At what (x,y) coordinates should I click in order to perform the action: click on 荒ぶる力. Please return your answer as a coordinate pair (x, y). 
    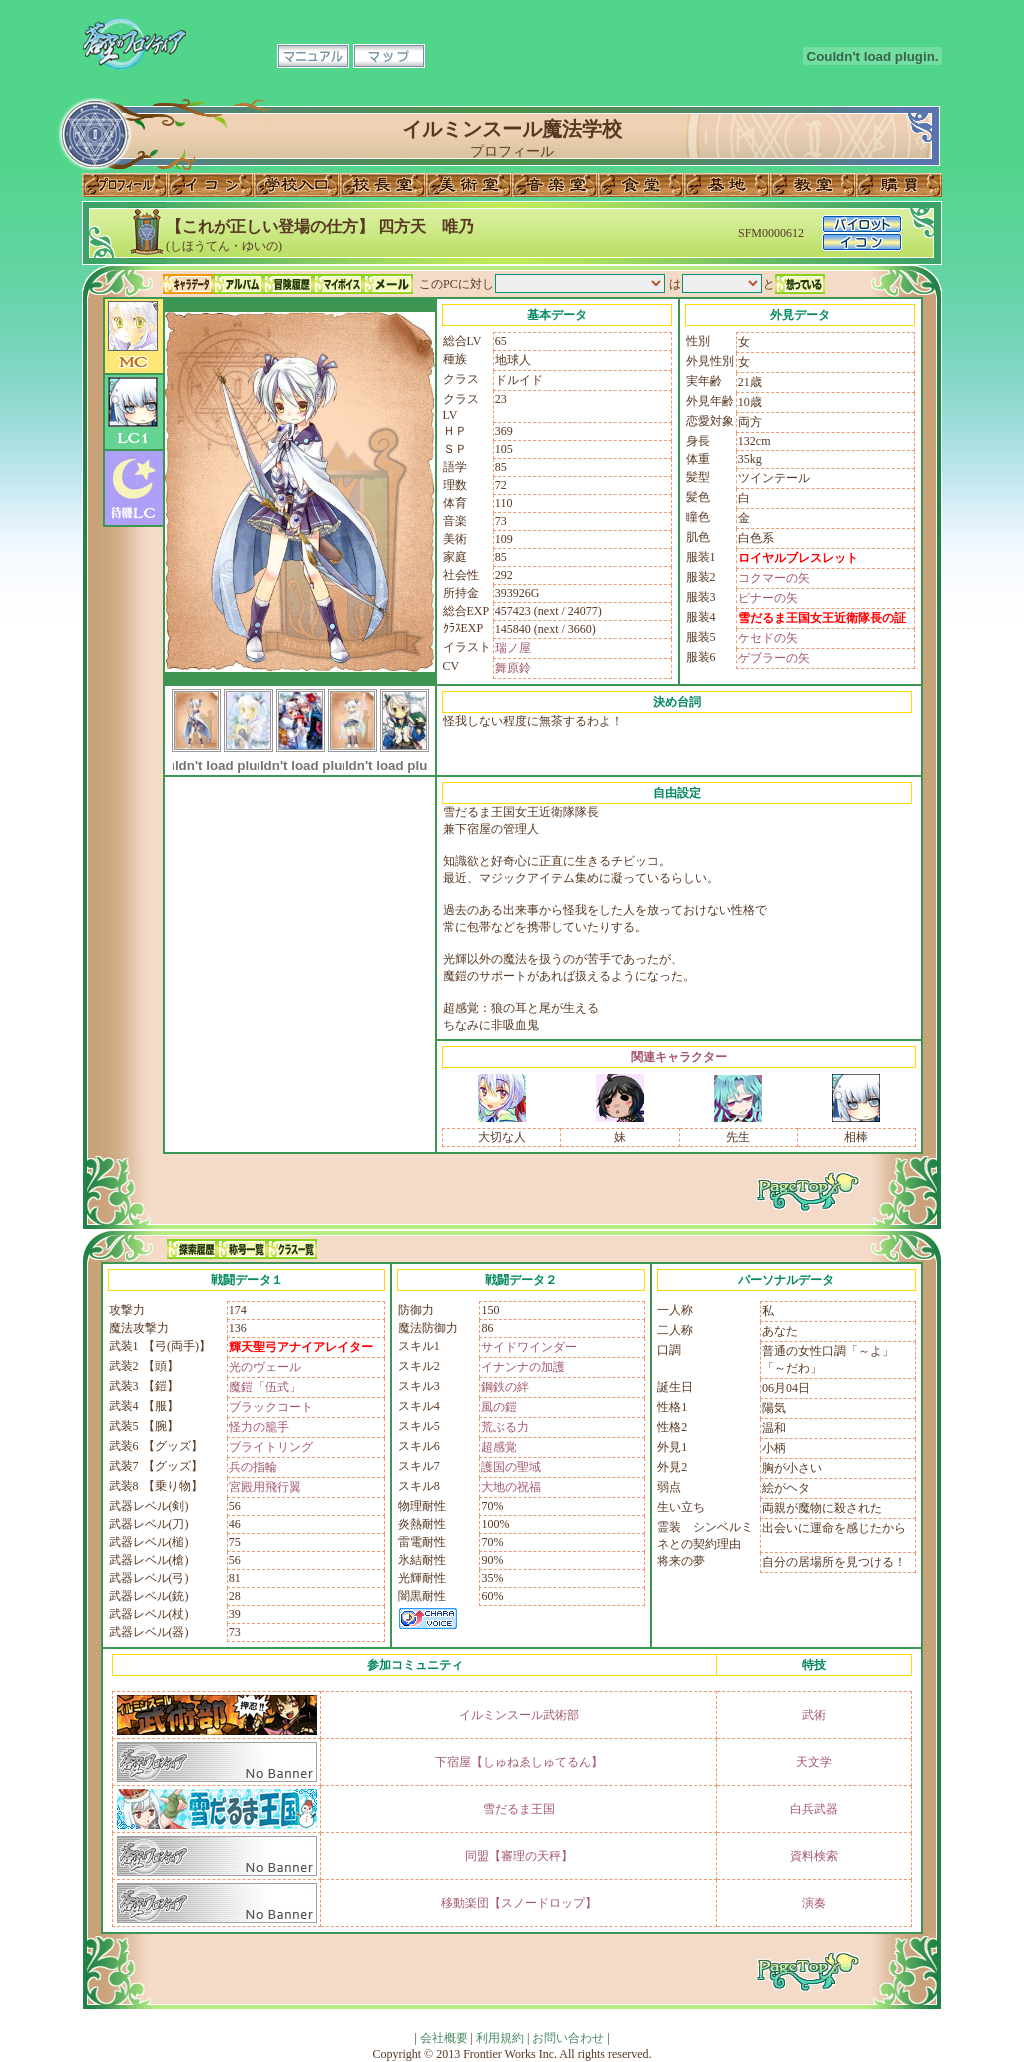
    Looking at the image, I should click on (505, 1427).